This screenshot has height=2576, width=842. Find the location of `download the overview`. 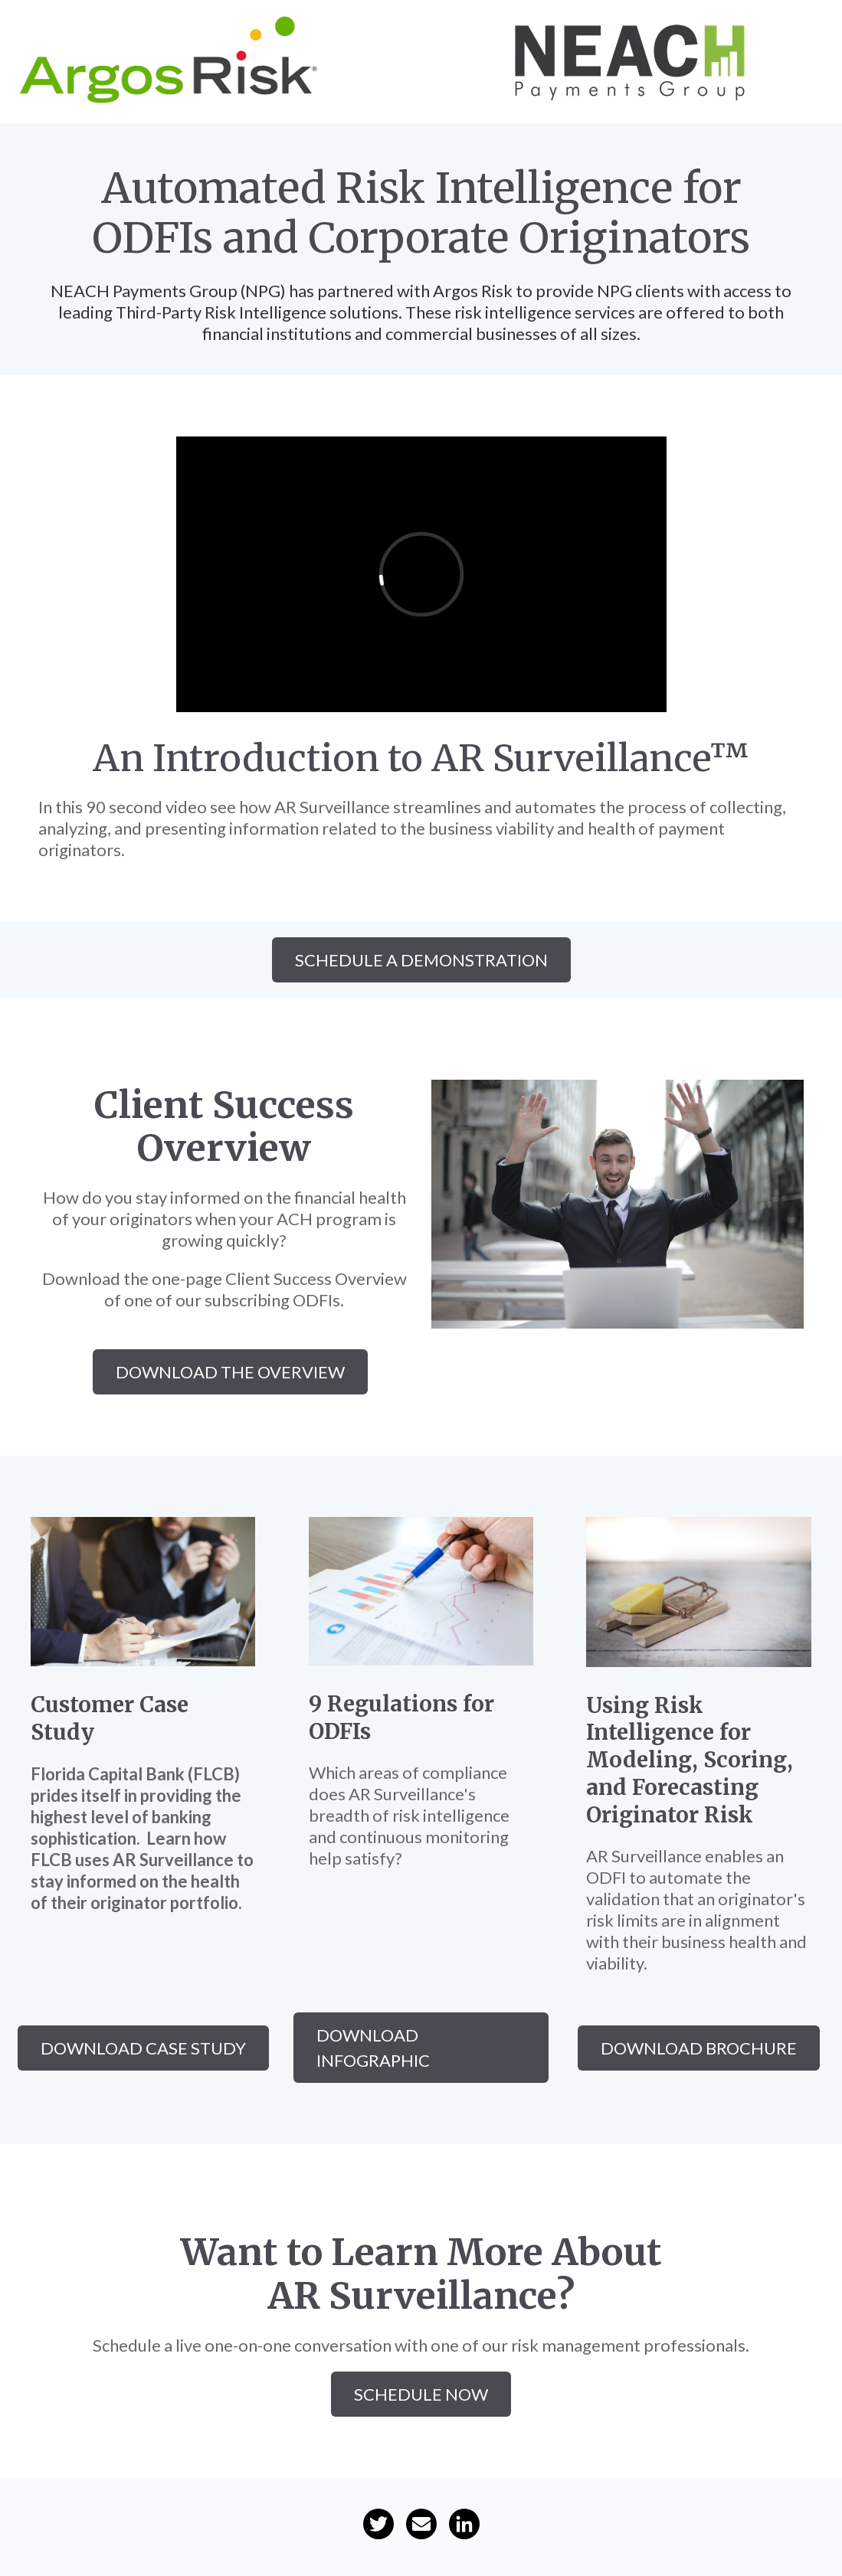

download the overview is located at coordinates (230, 1372).